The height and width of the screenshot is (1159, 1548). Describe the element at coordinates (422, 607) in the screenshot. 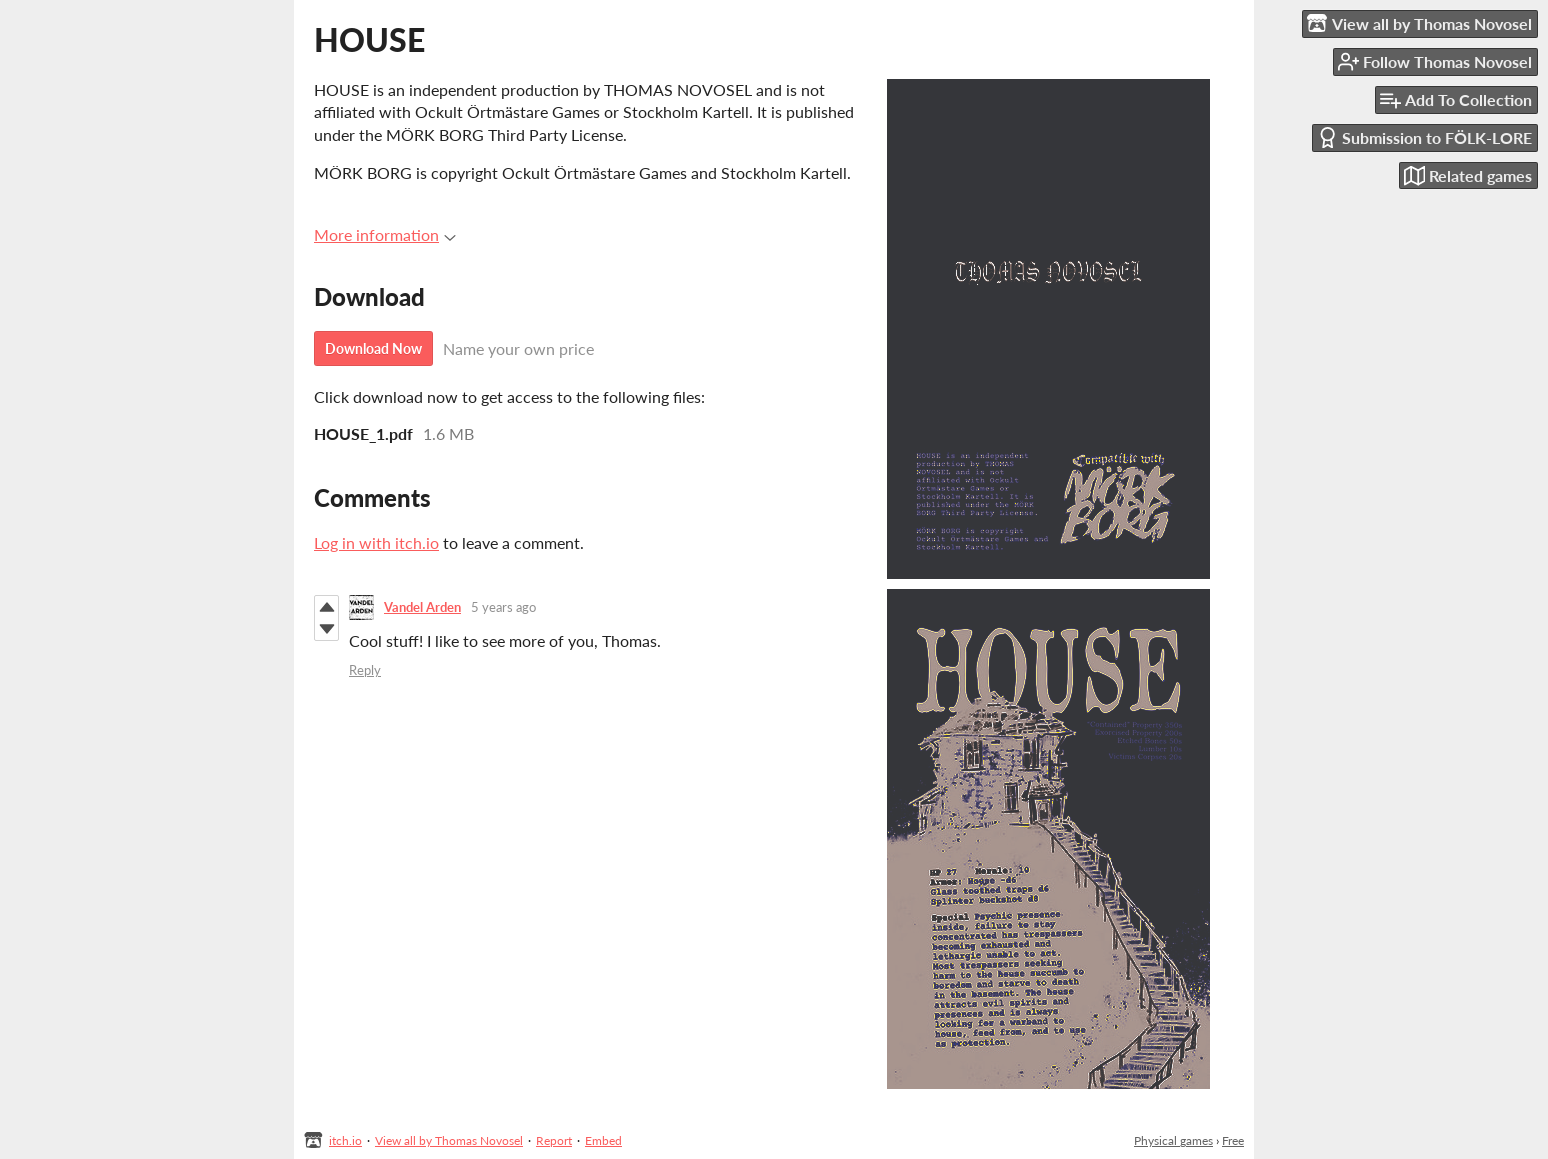

I see `Vandel Arden` at that location.